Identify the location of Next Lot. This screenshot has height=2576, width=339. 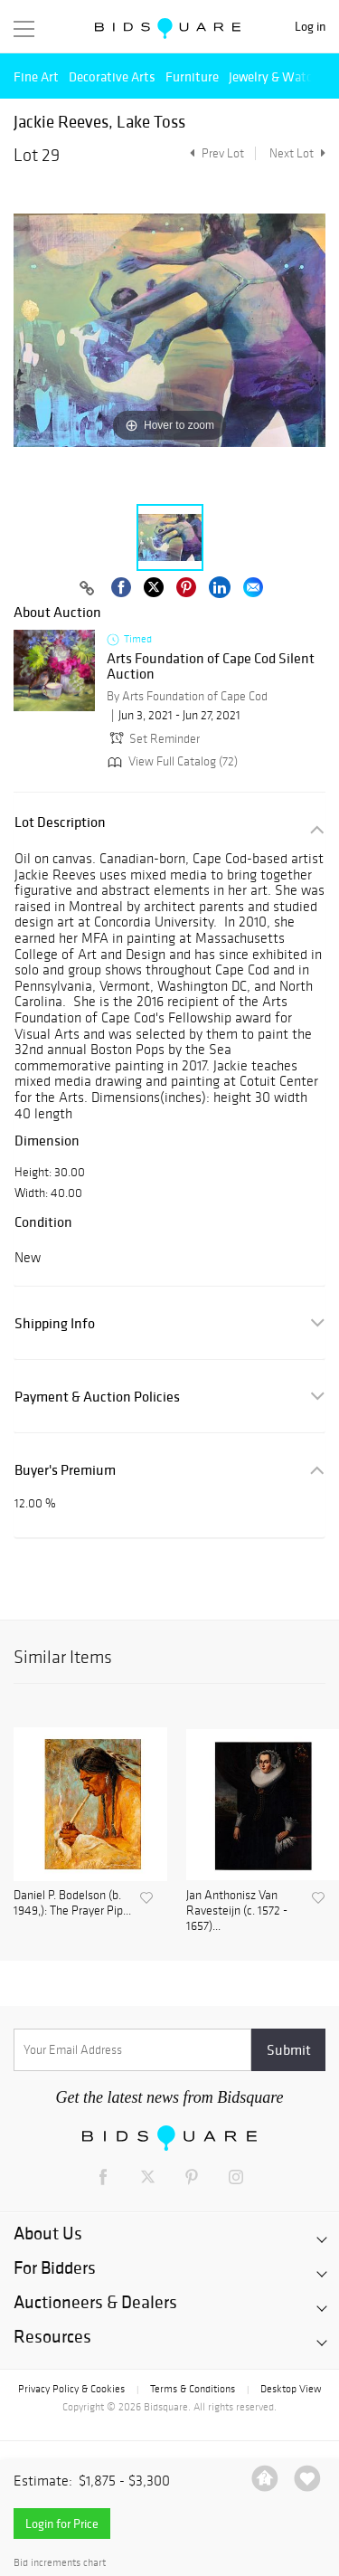
(297, 153).